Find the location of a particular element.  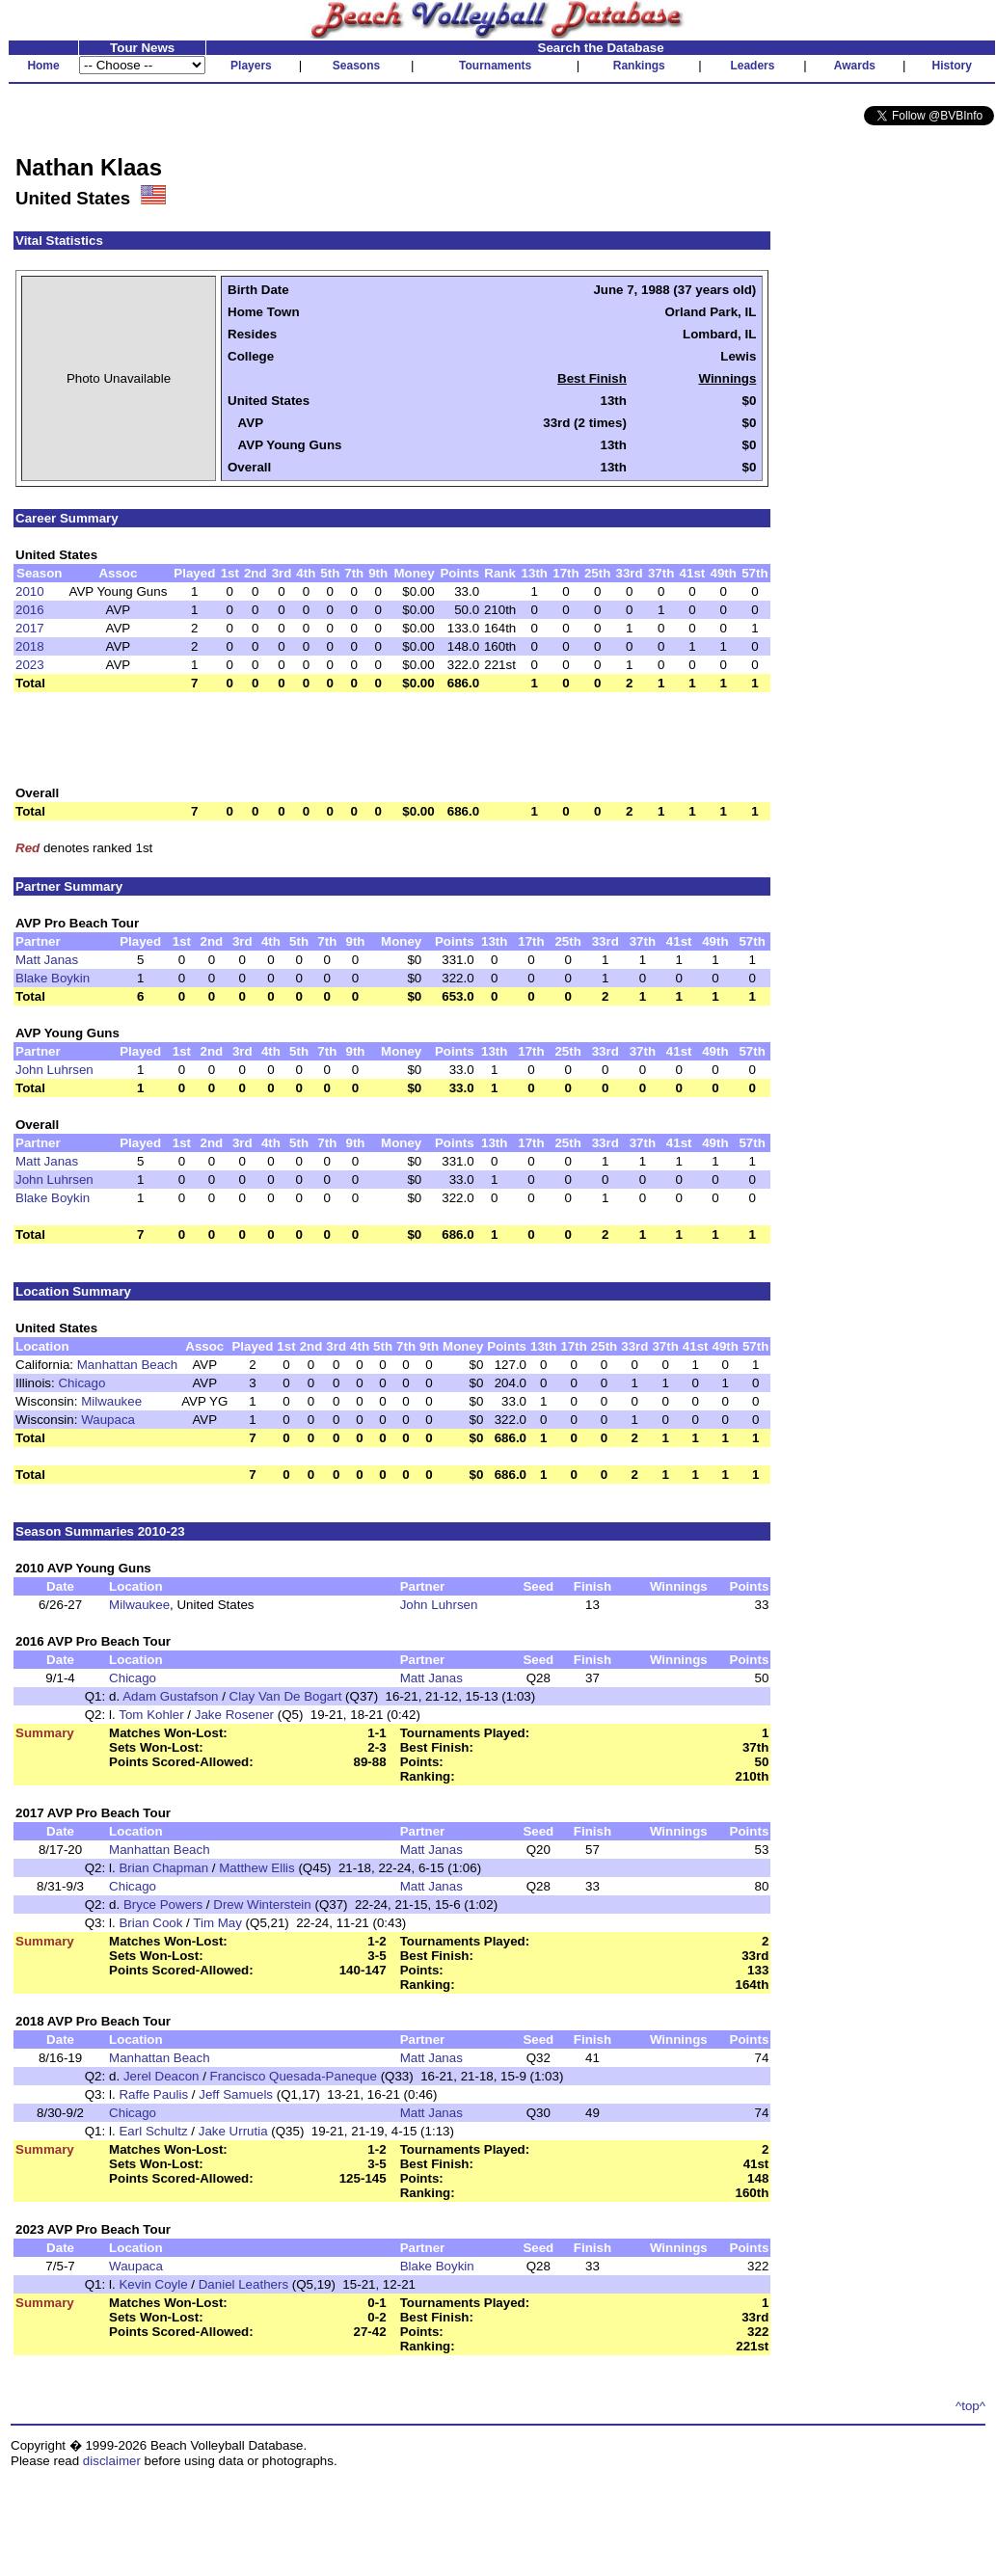

Milwaukee is located at coordinates (111, 1401).